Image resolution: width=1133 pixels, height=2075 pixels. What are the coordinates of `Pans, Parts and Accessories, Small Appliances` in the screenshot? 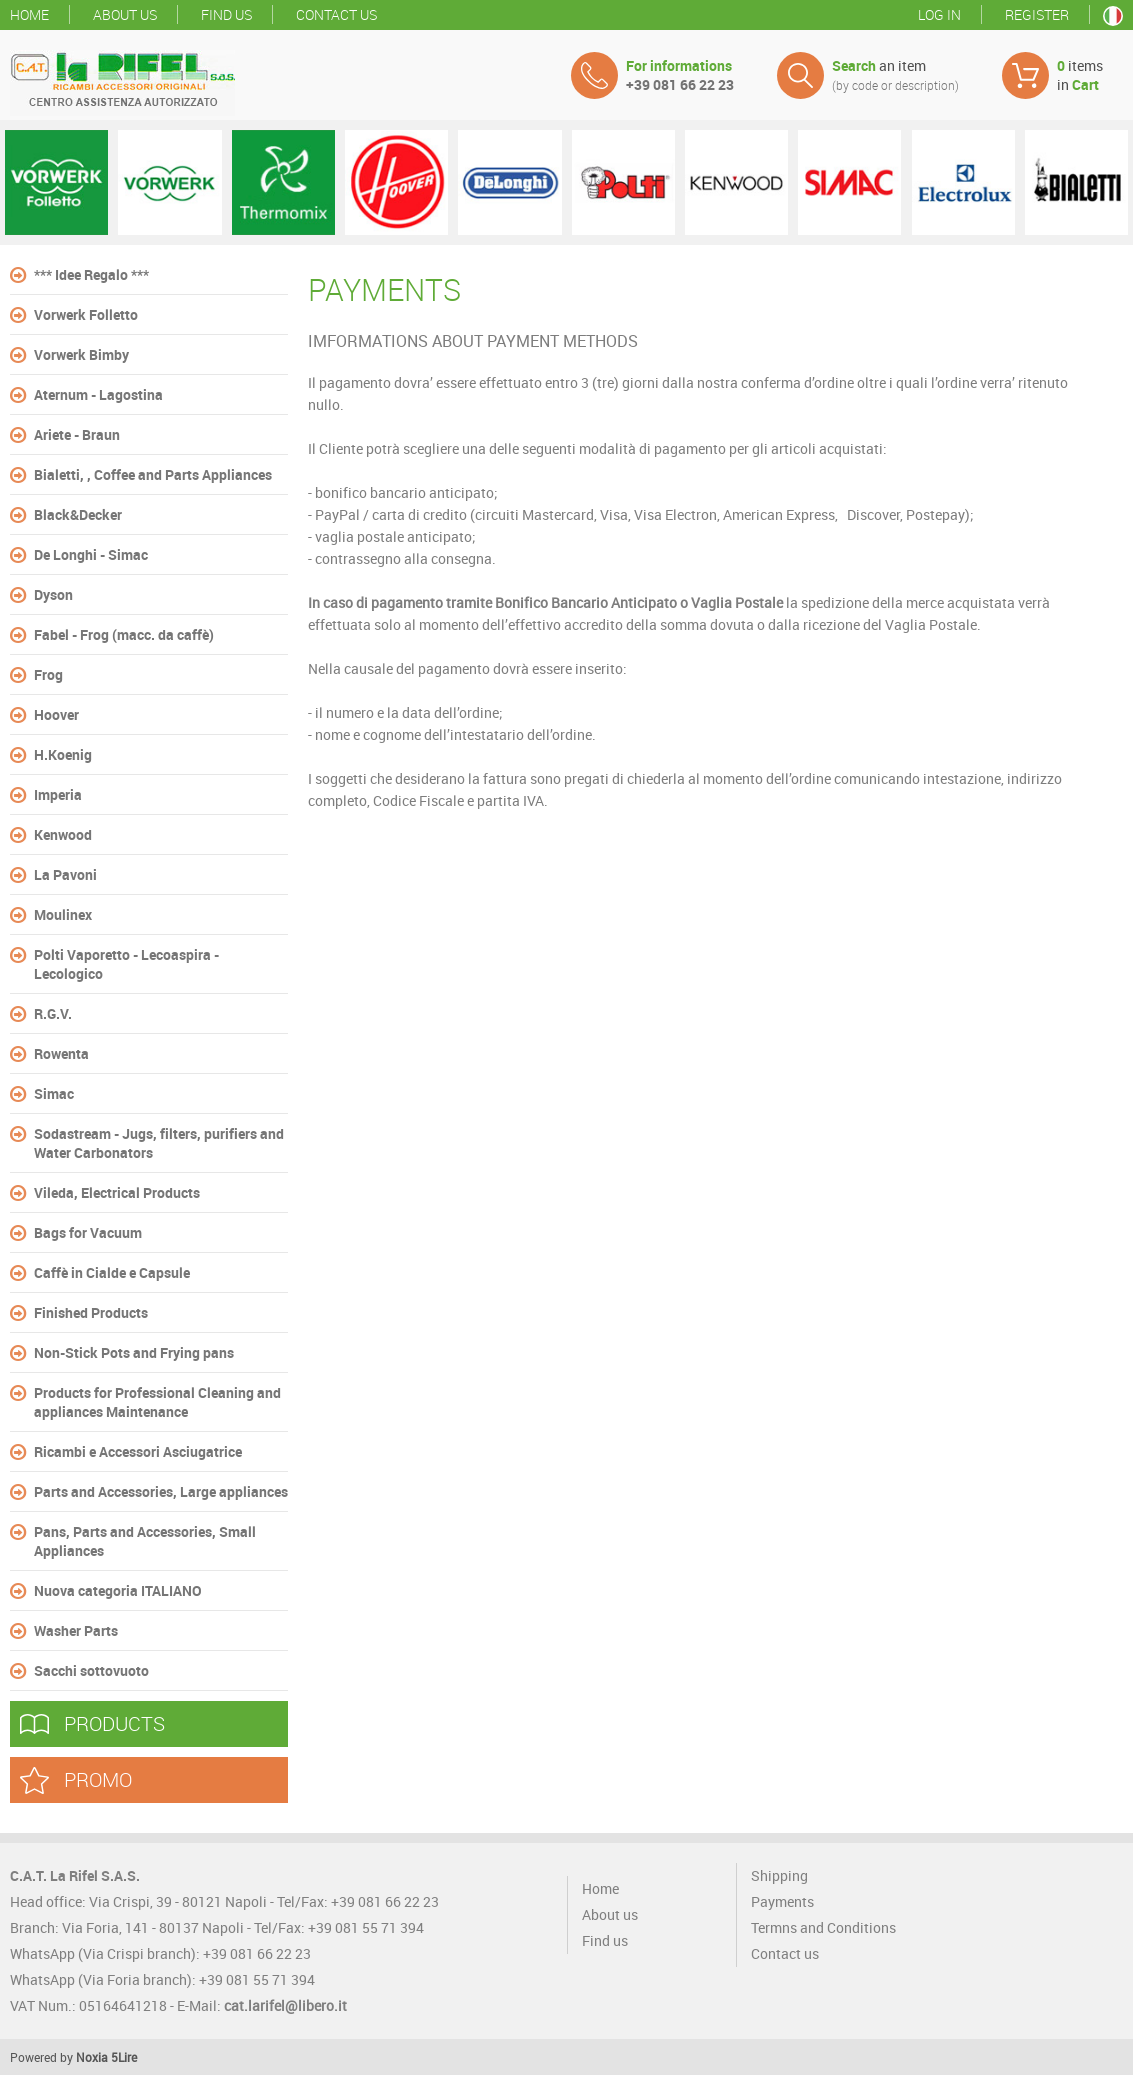 It's located at (145, 1541).